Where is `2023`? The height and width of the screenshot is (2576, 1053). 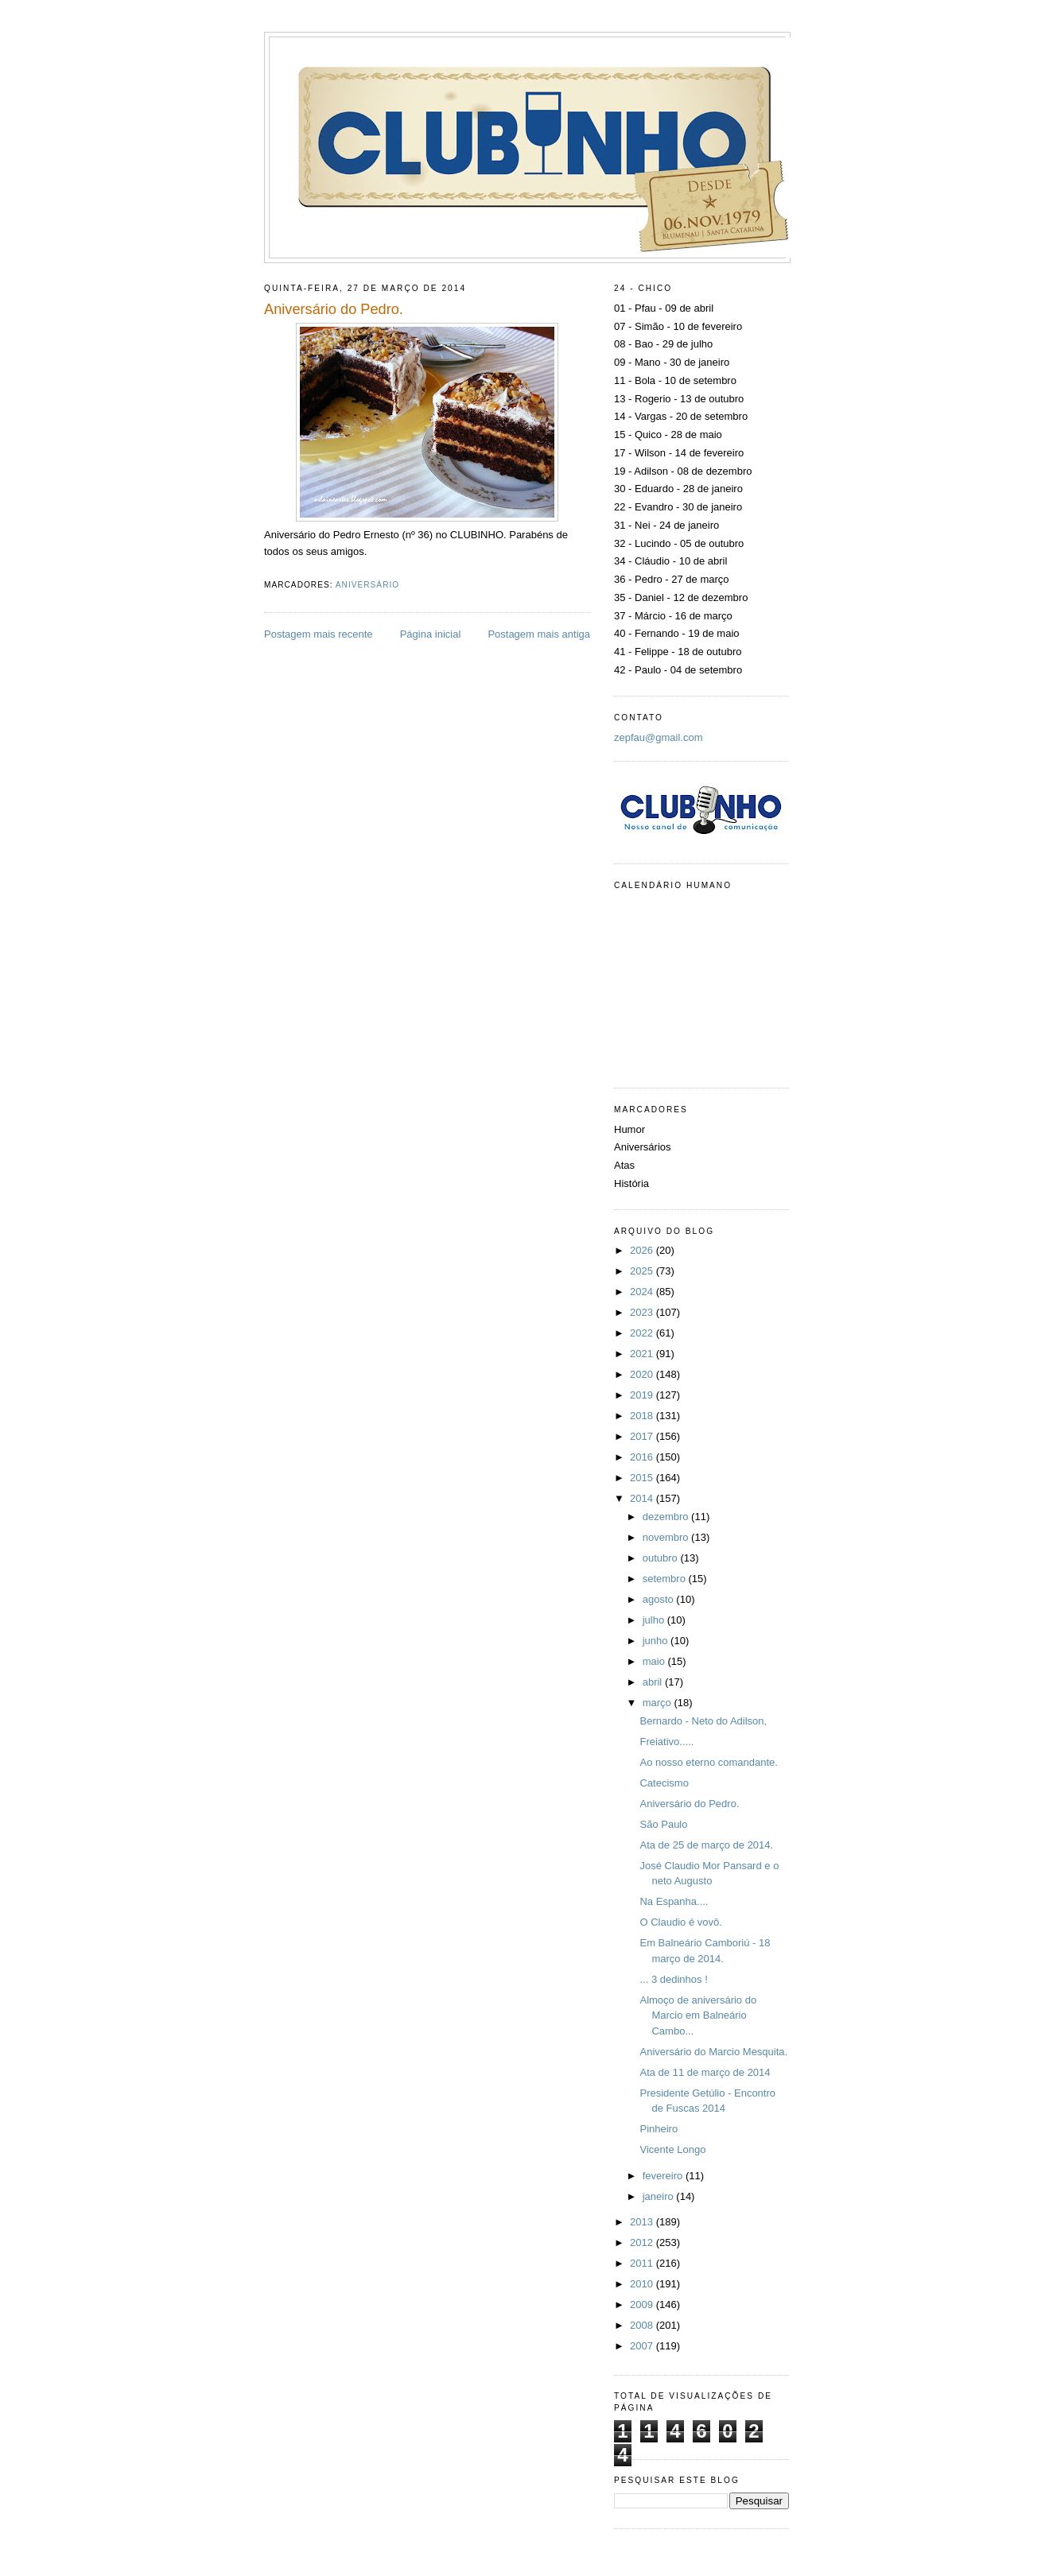 2023 is located at coordinates (643, 1312).